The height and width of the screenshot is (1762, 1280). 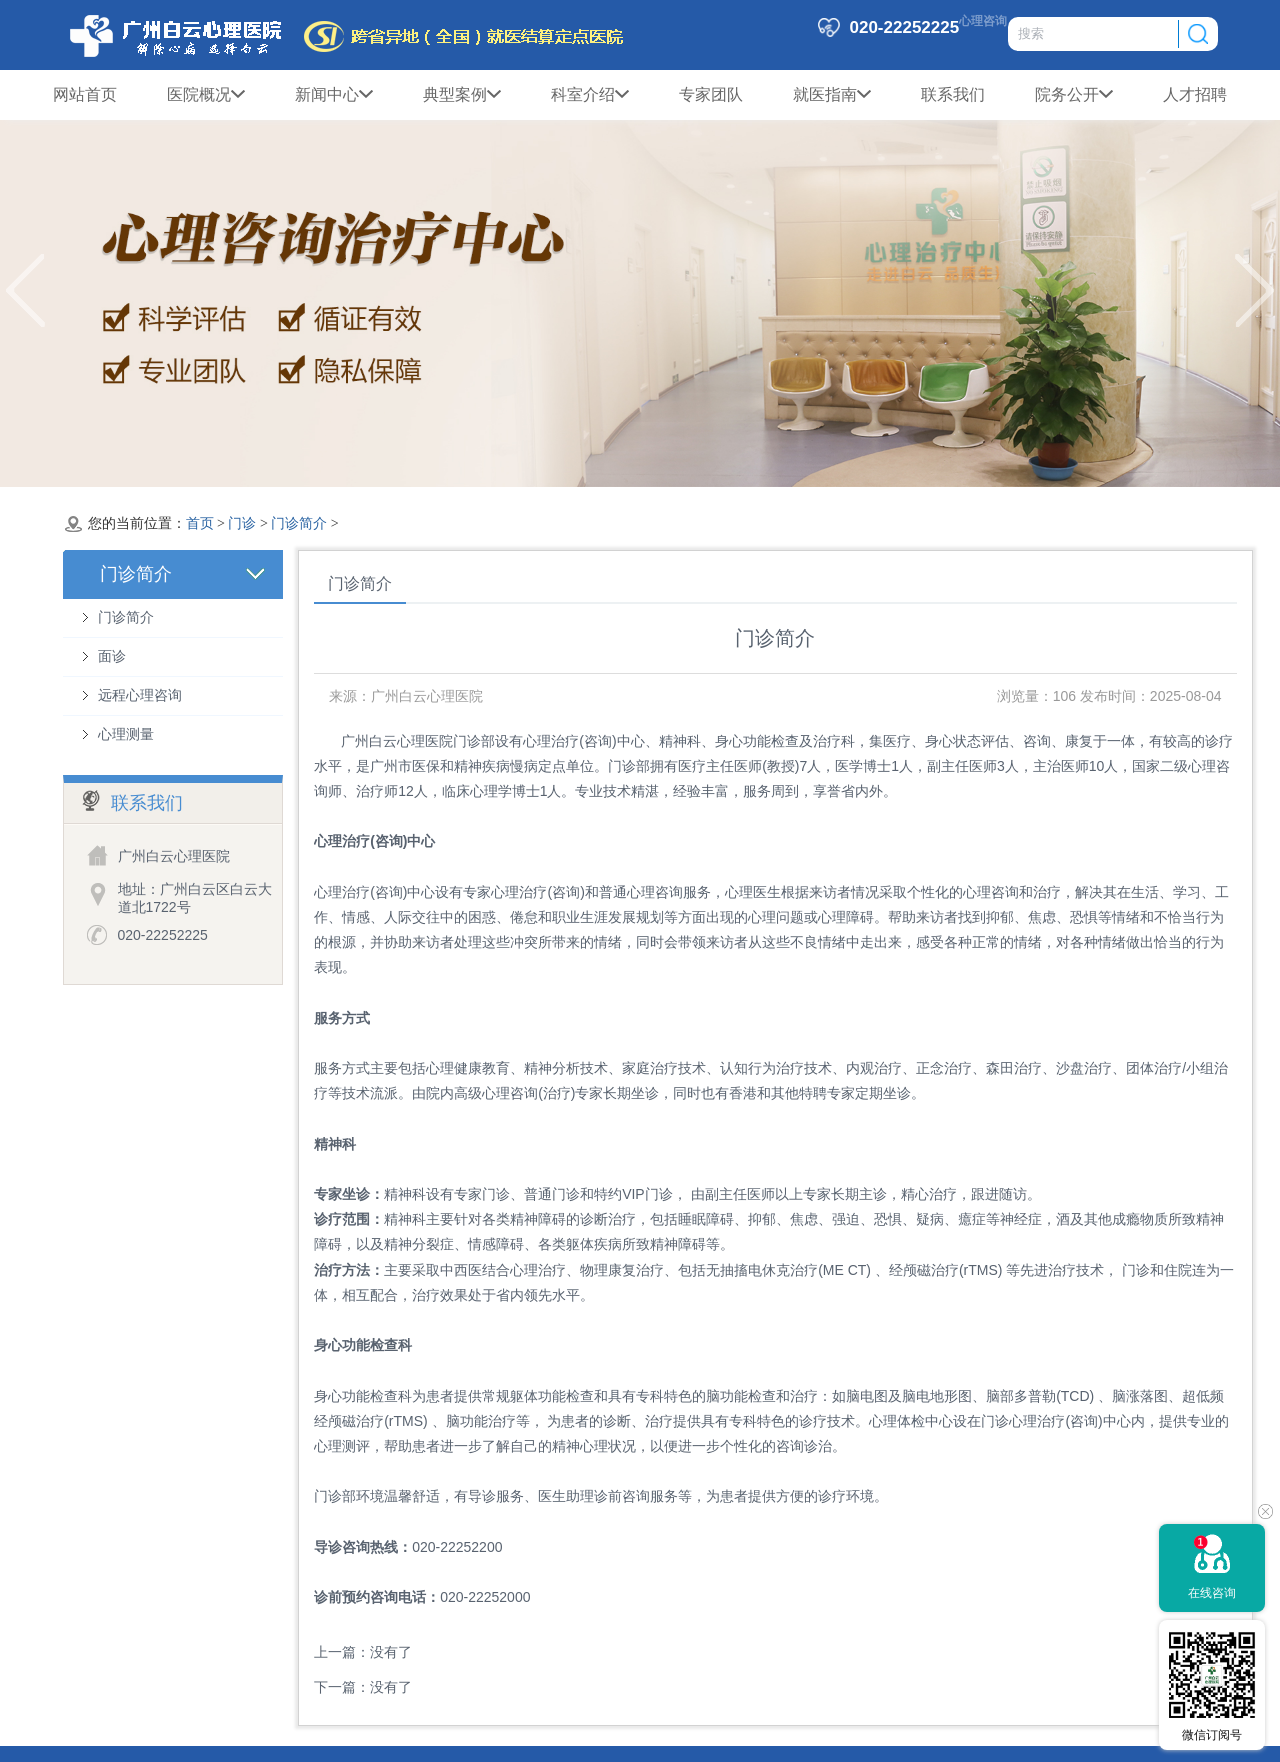 I want to click on 门诊简介, so click(x=299, y=523).